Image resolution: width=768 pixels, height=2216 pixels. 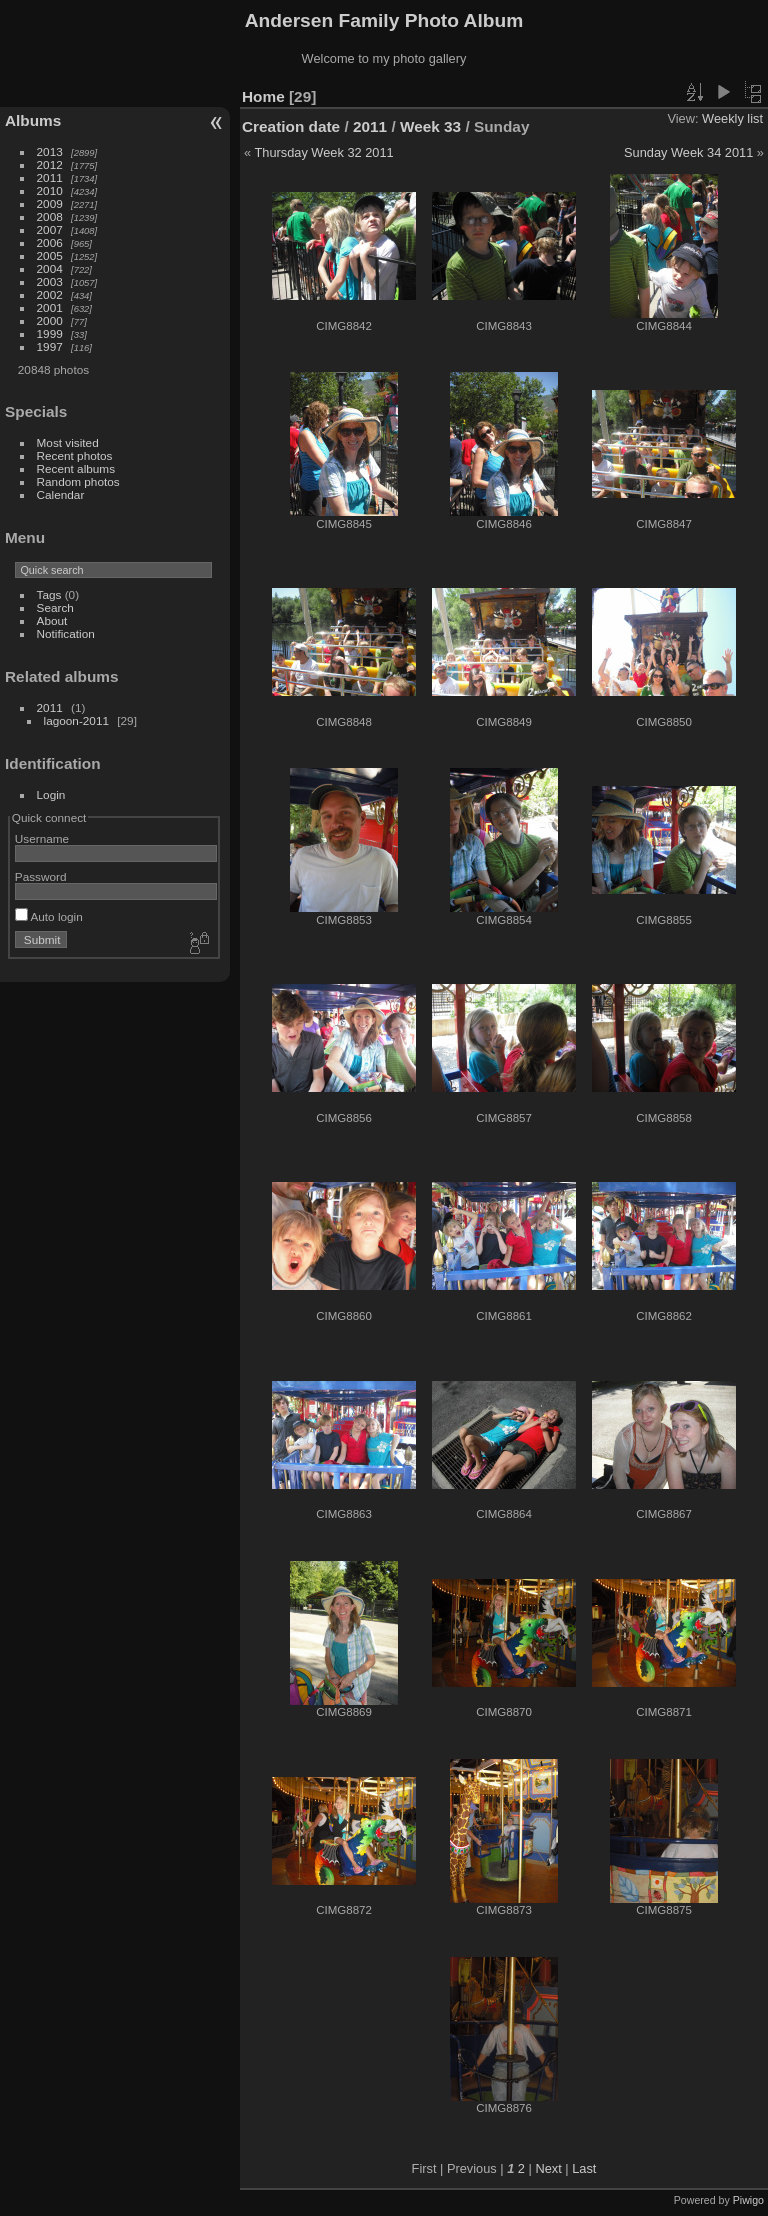 What do you see at coordinates (50, 177) in the screenshot?
I see `2011` at bounding box center [50, 177].